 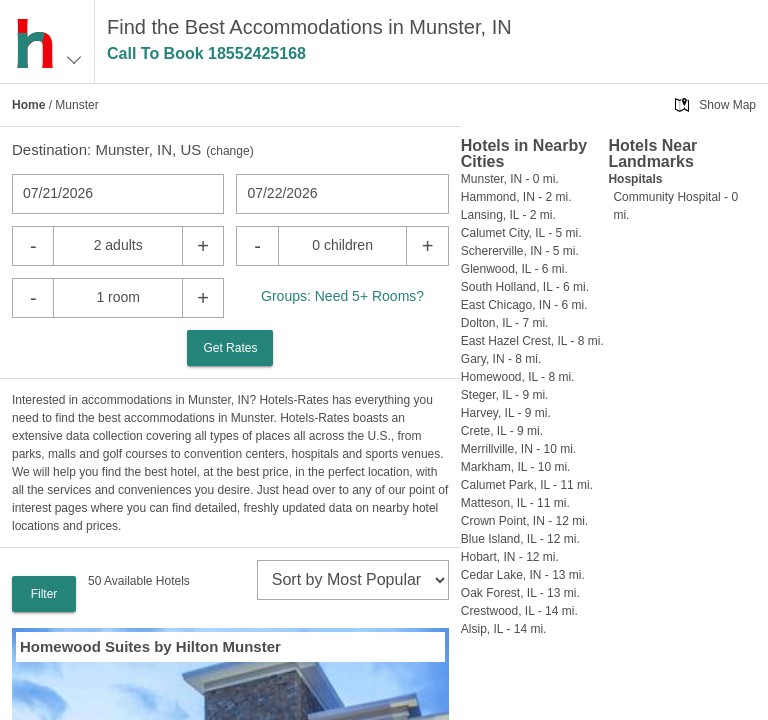 What do you see at coordinates (353, 580) in the screenshot?
I see `[sort]` at bounding box center [353, 580].